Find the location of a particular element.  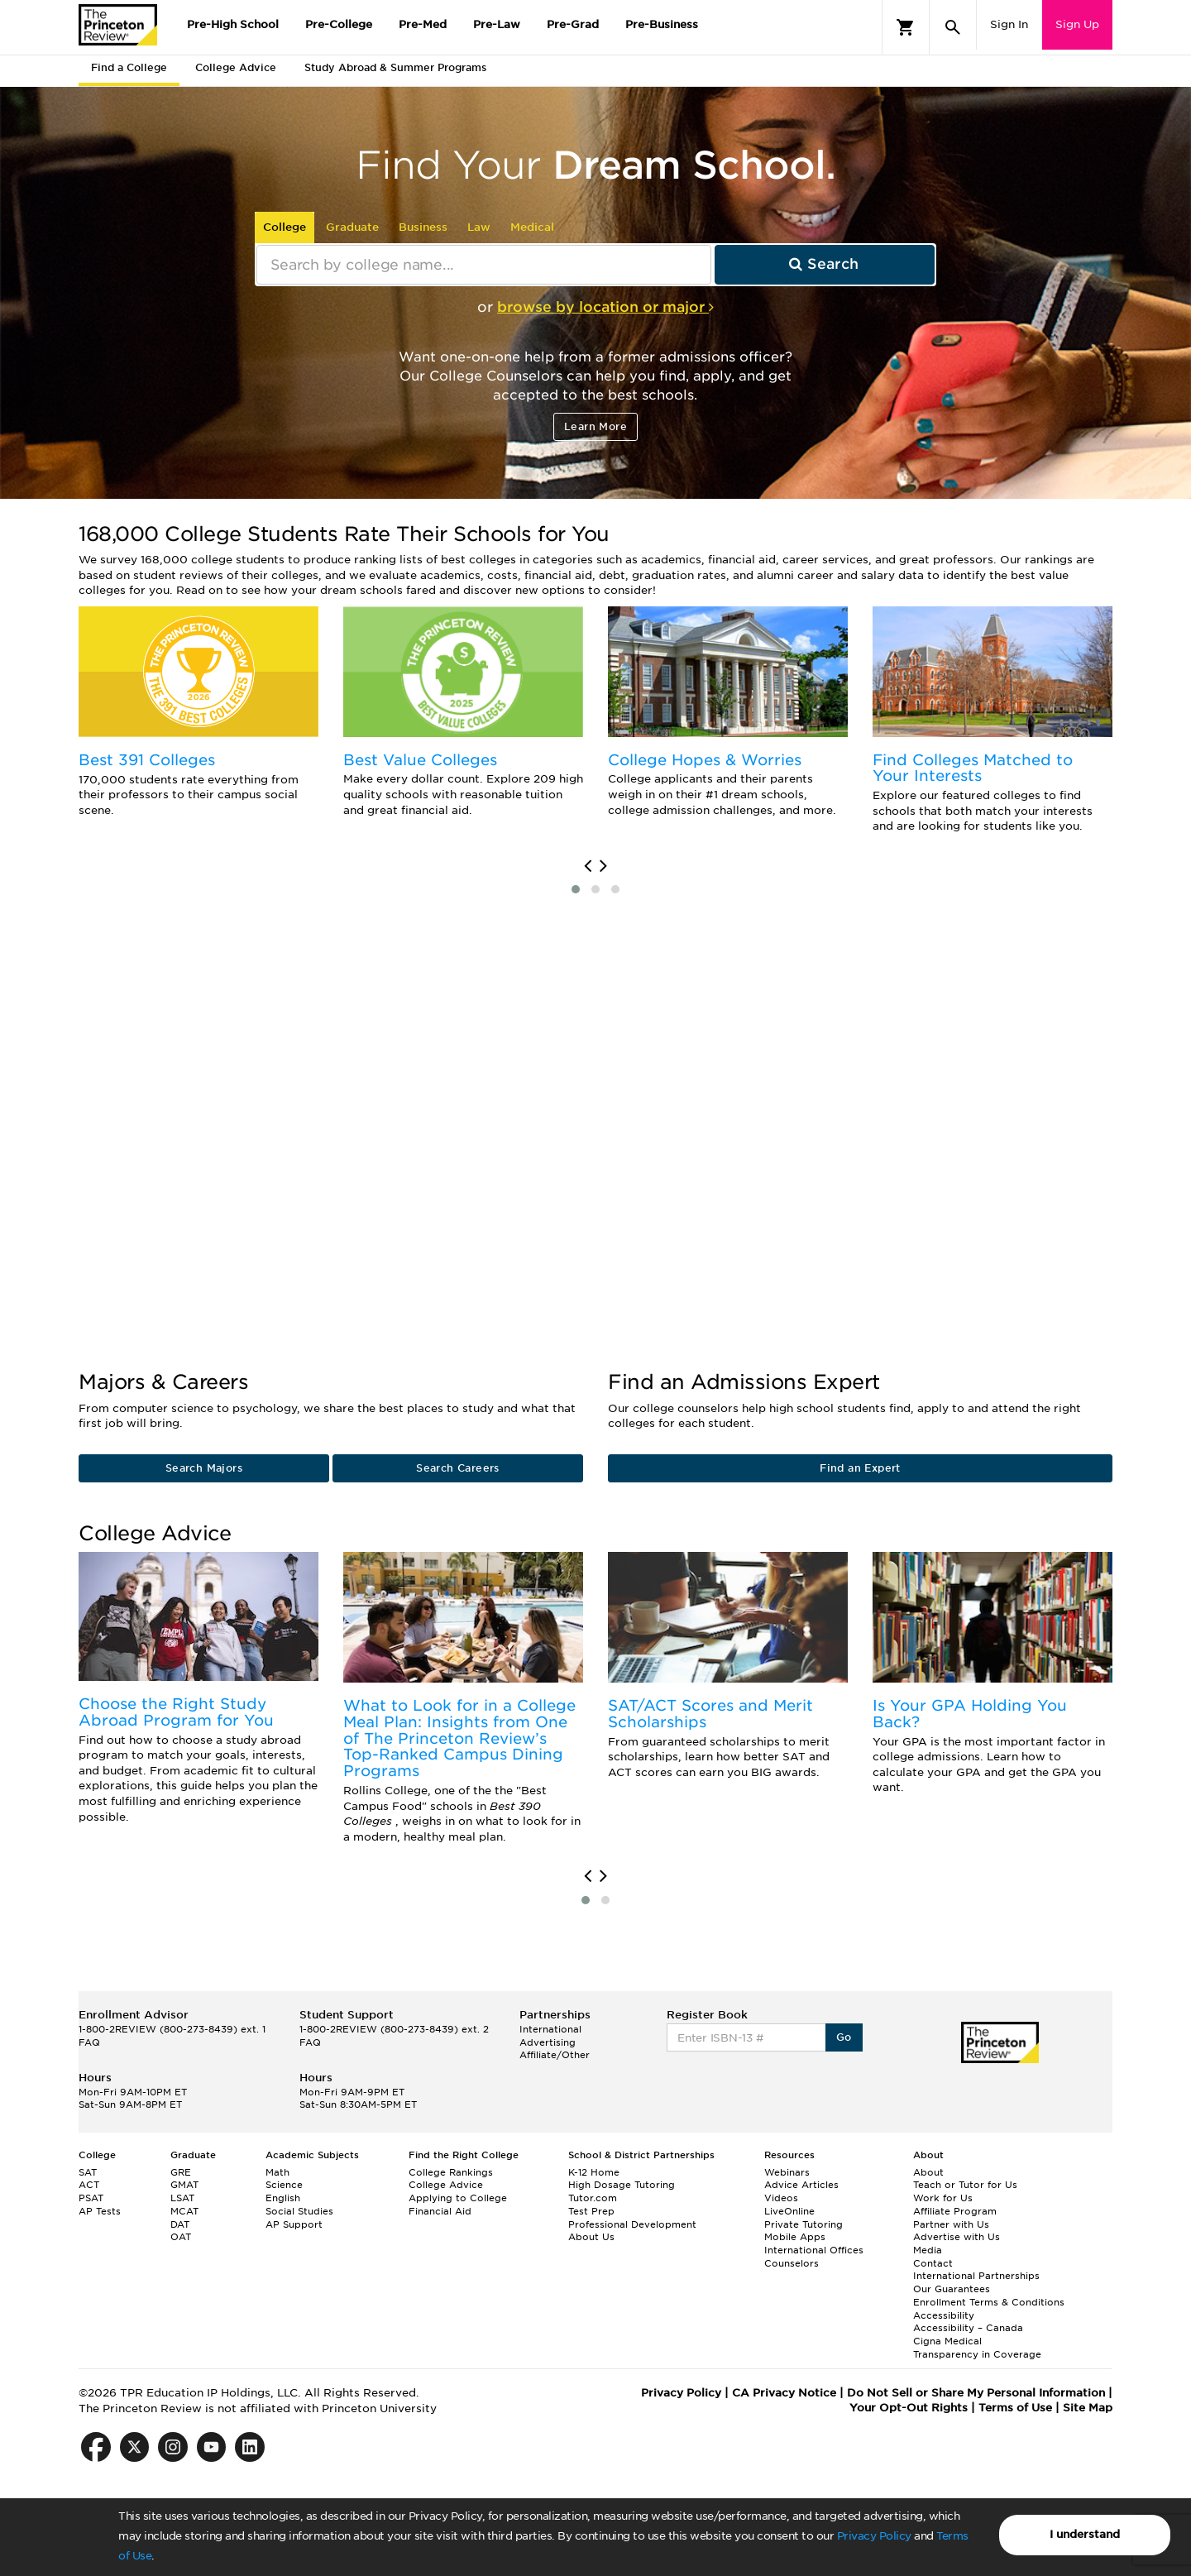

Law is located at coordinates (478, 227).